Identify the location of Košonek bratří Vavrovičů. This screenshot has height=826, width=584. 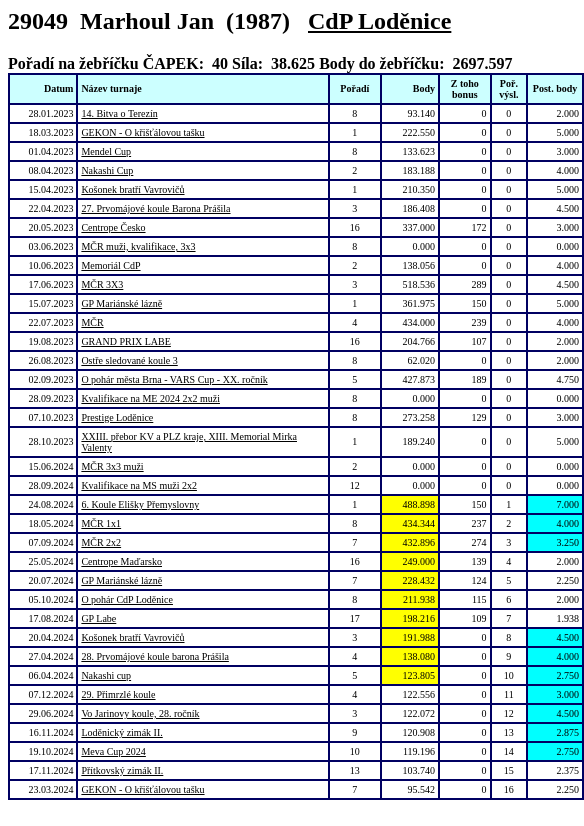
(132, 189).